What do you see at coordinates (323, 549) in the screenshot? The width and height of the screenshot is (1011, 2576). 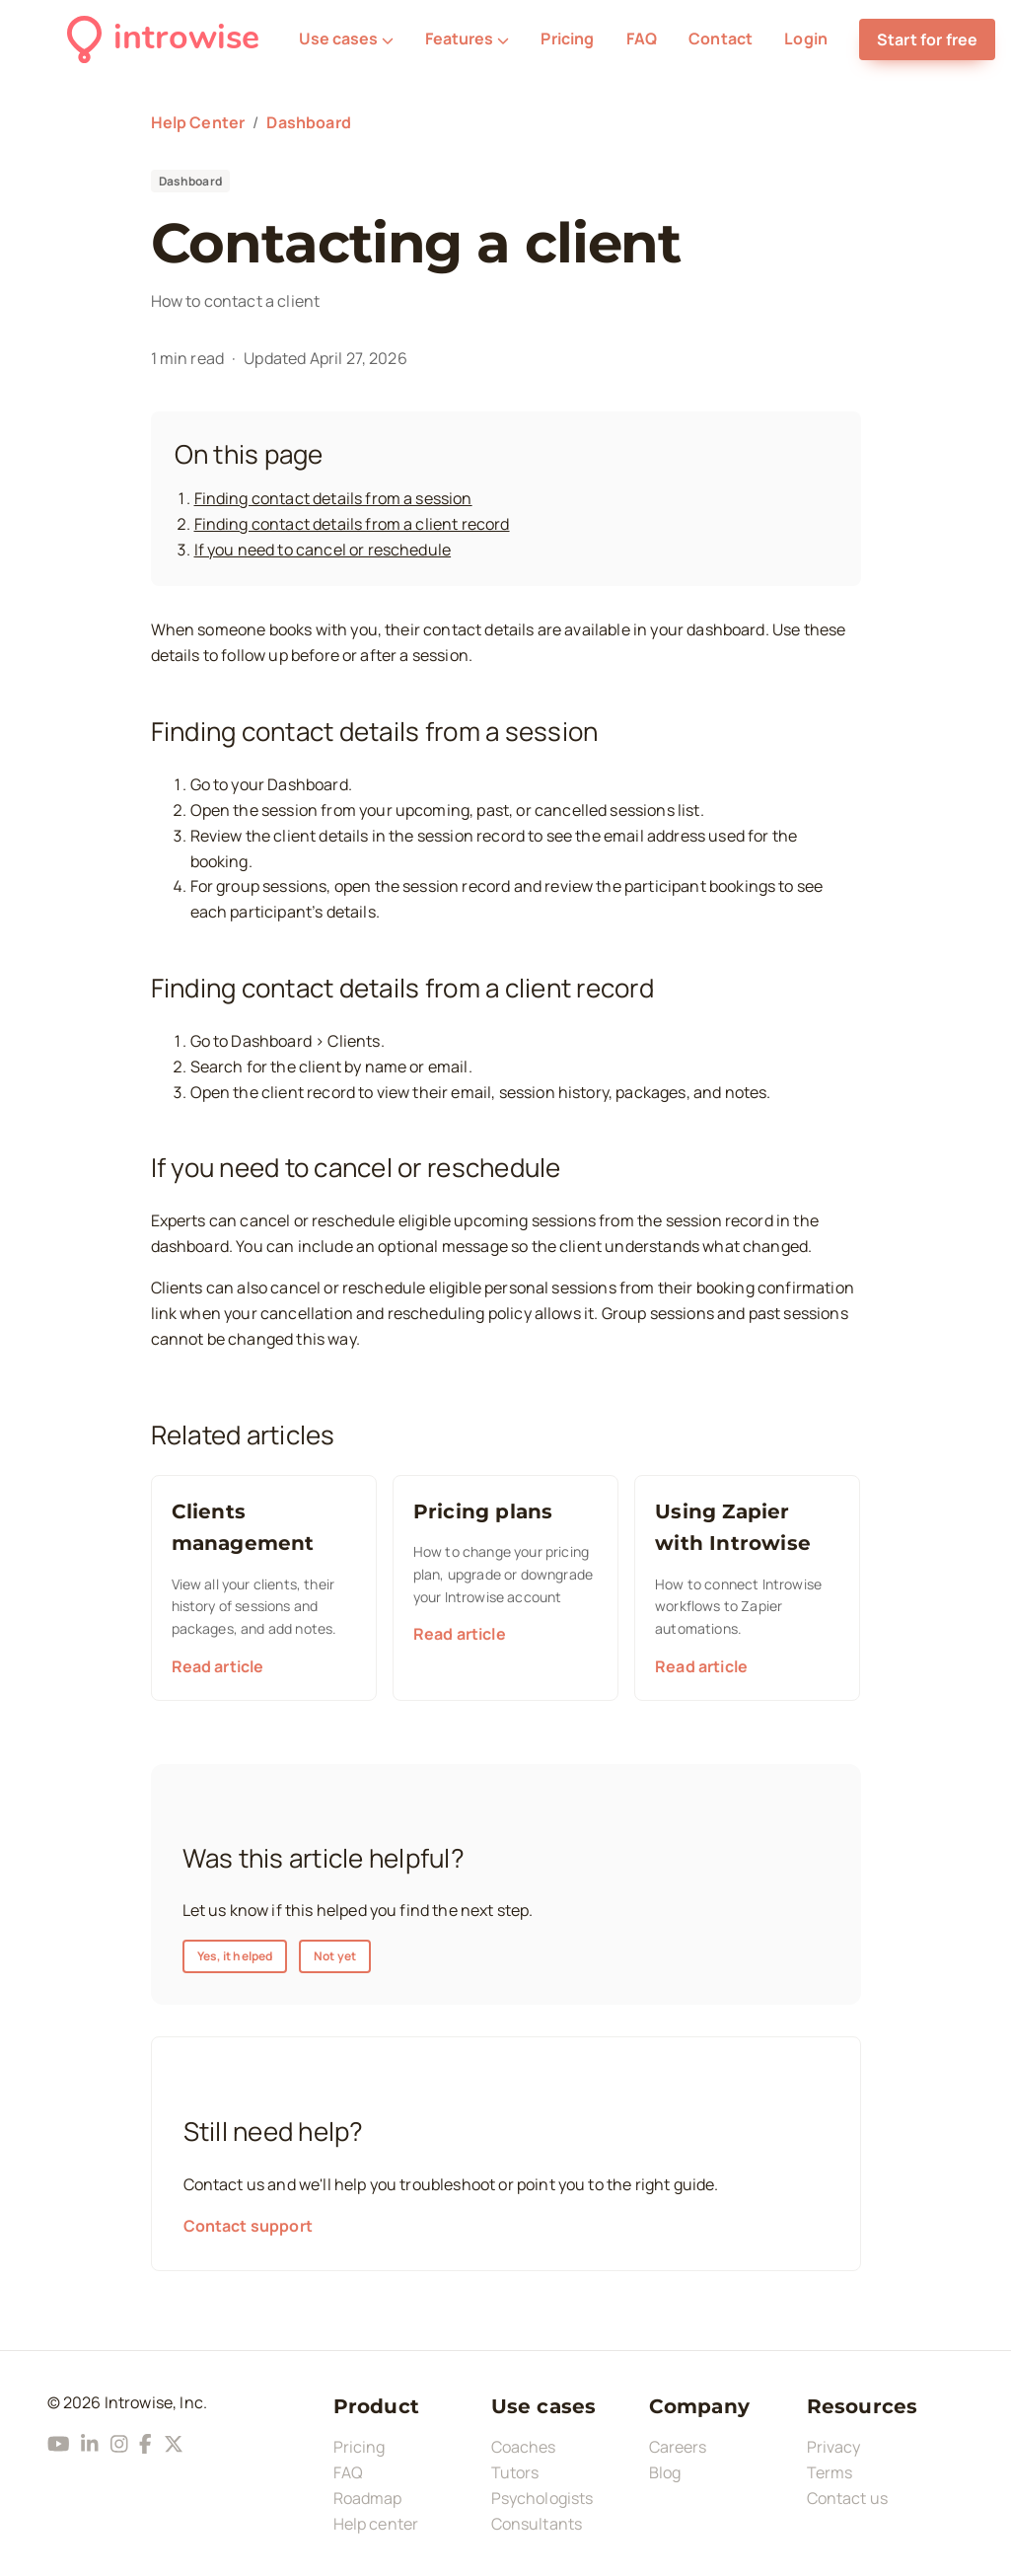 I see `If you need to cancel or reschedule` at bounding box center [323, 549].